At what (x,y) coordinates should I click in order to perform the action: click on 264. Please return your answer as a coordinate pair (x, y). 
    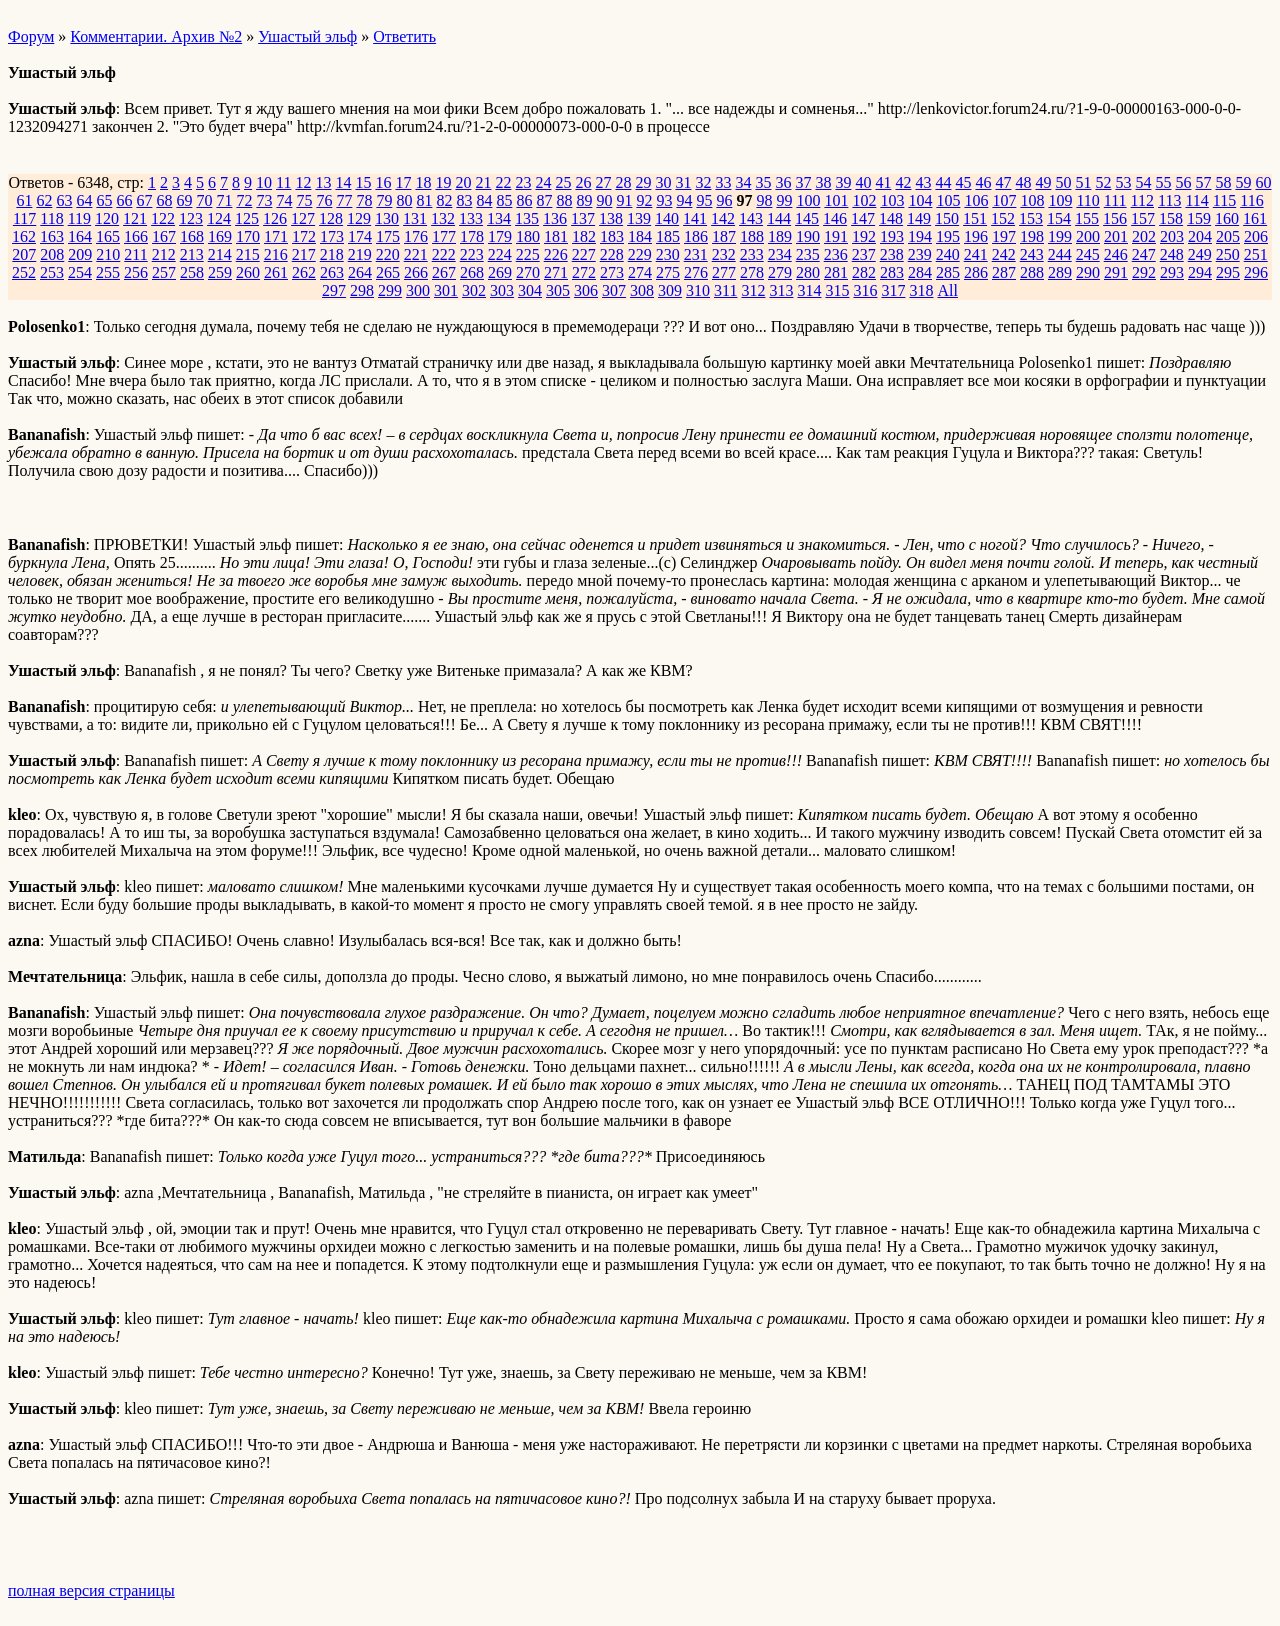
    Looking at the image, I should click on (360, 272).